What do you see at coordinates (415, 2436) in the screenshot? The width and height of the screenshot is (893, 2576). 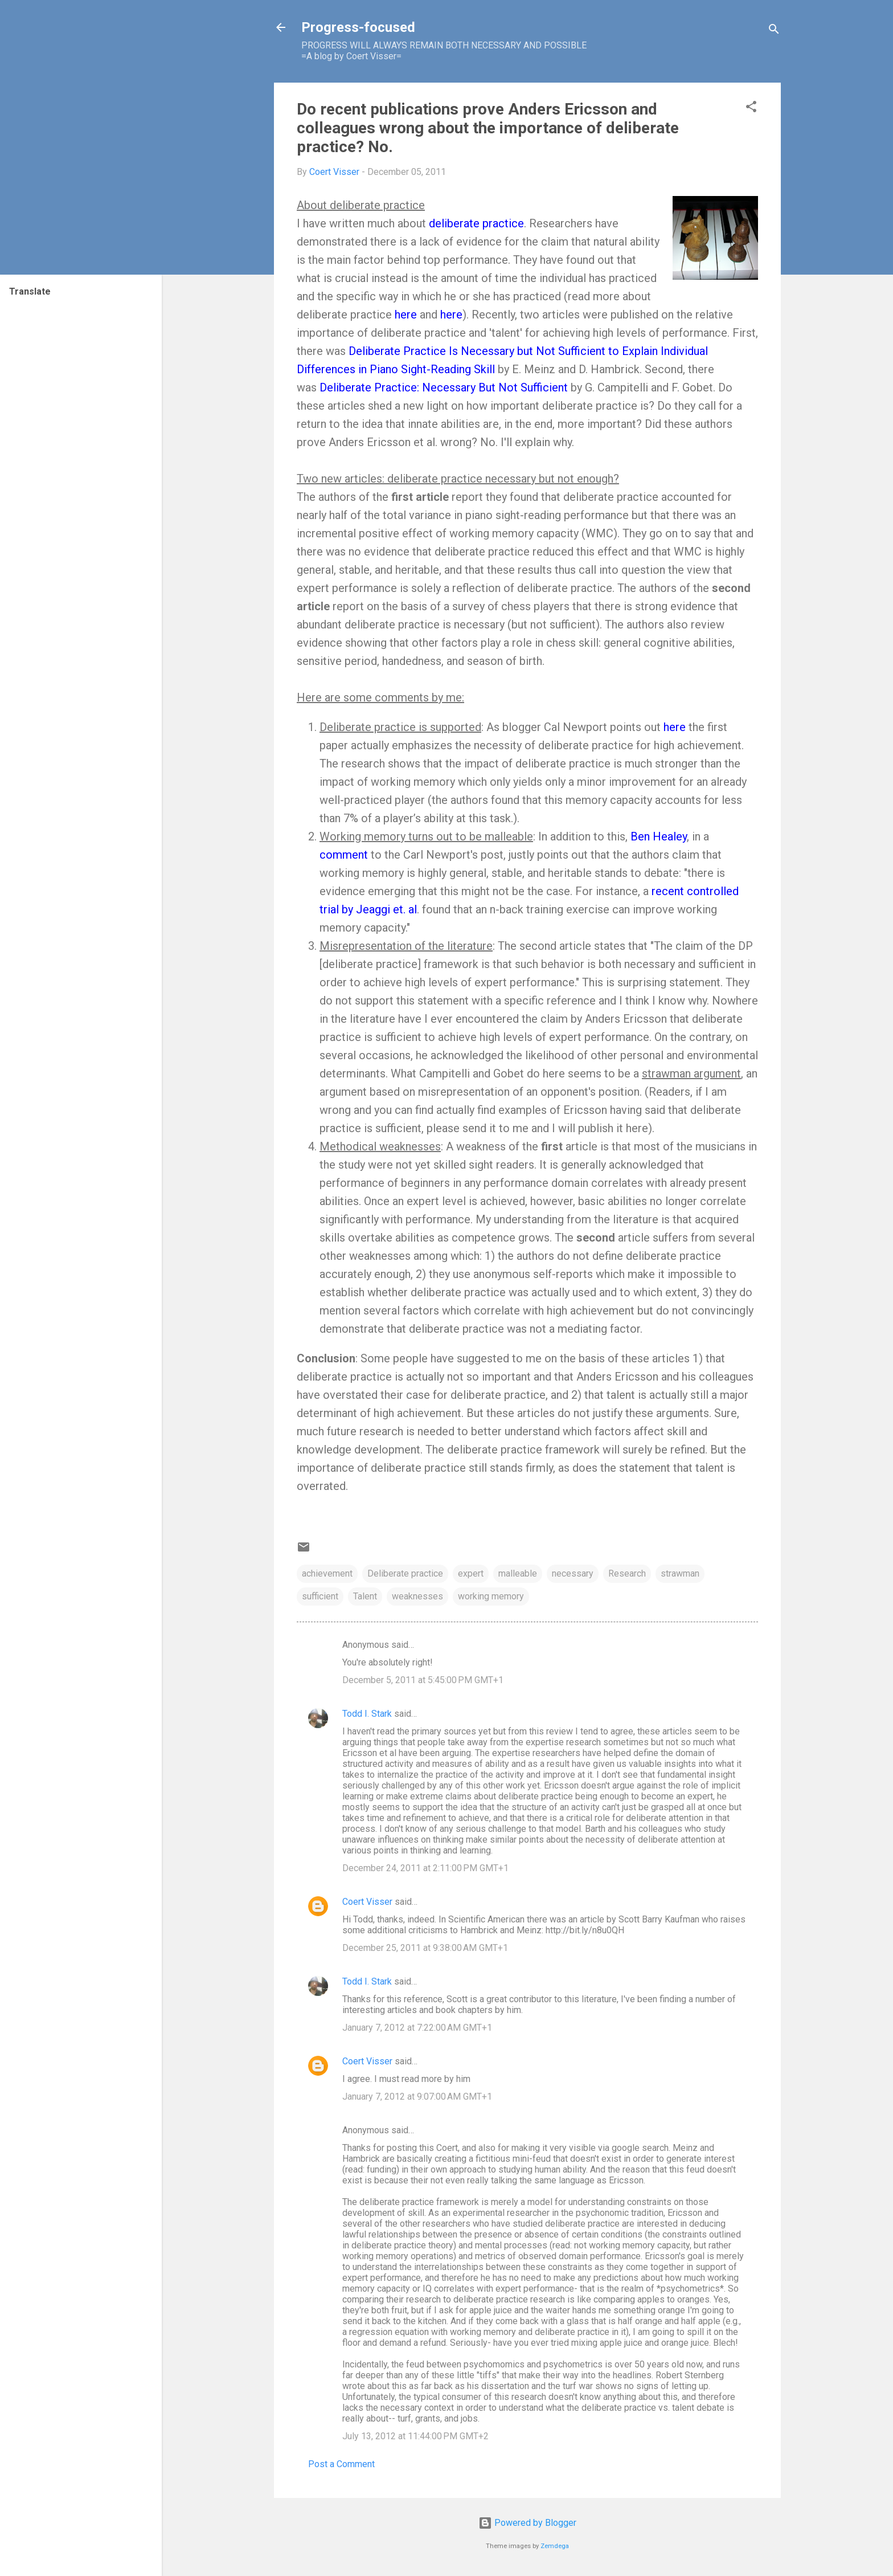 I see `July 13, 2012 at 11:44:00 PM GMT+2` at bounding box center [415, 2436].